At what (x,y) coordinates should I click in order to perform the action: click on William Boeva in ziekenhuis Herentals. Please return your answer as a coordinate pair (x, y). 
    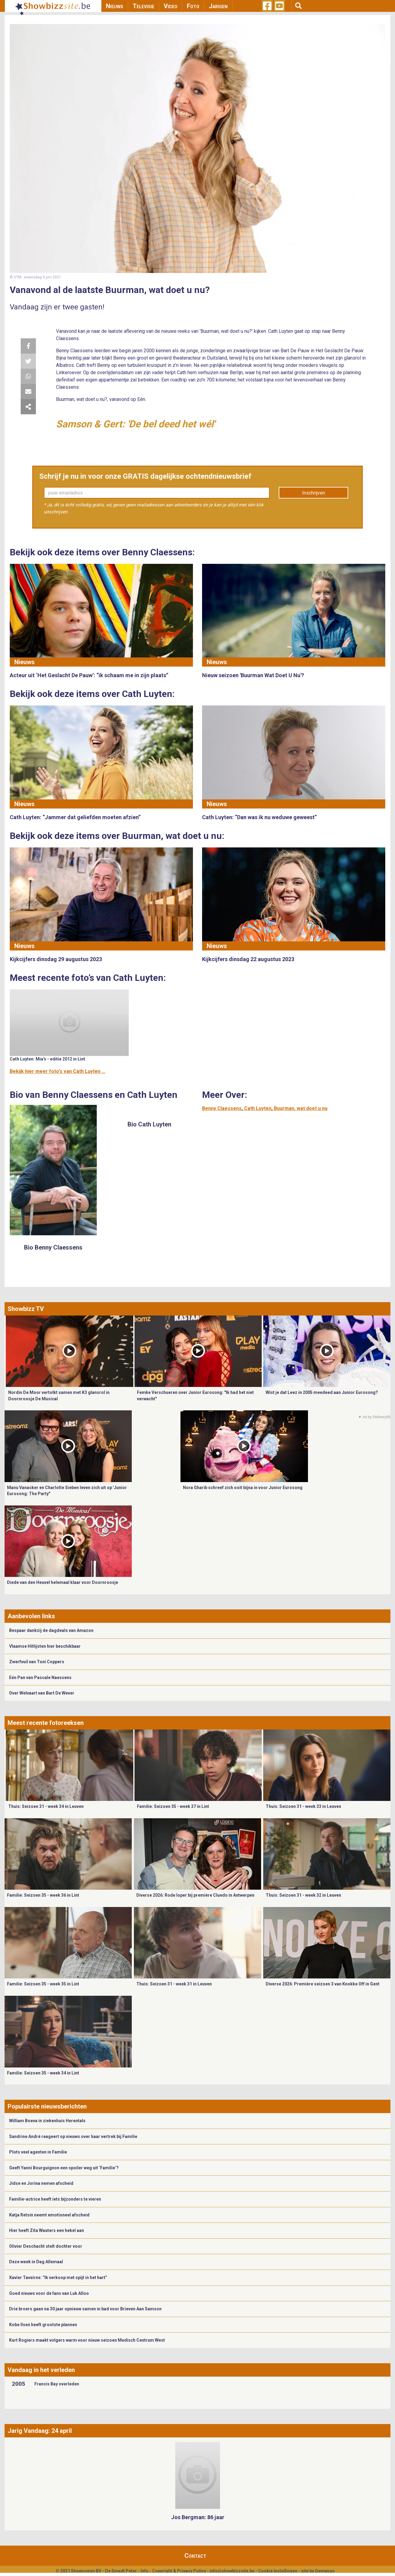
    Looking at the image, I should click on (47, 2120).